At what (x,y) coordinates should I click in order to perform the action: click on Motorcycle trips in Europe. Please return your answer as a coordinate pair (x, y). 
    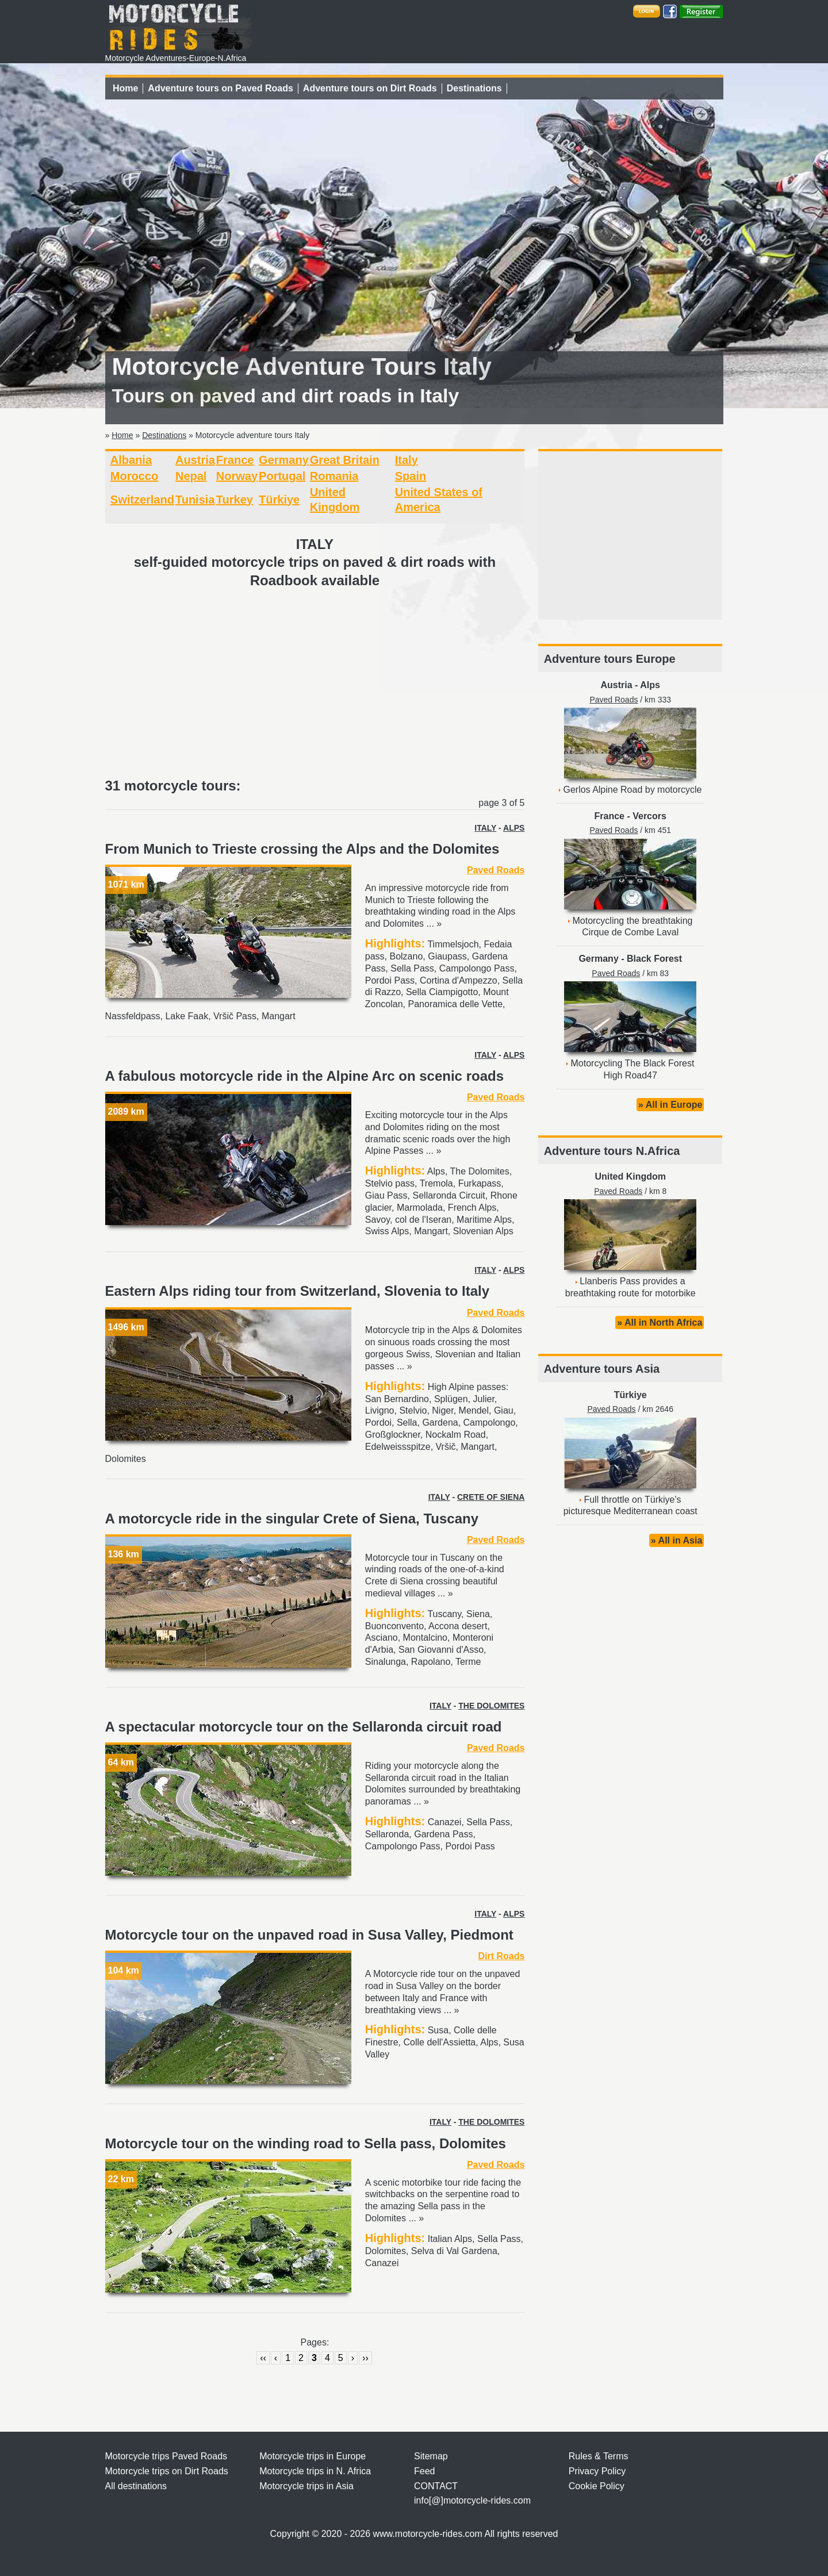
    Looking at the image, I should click on (312, 2456).